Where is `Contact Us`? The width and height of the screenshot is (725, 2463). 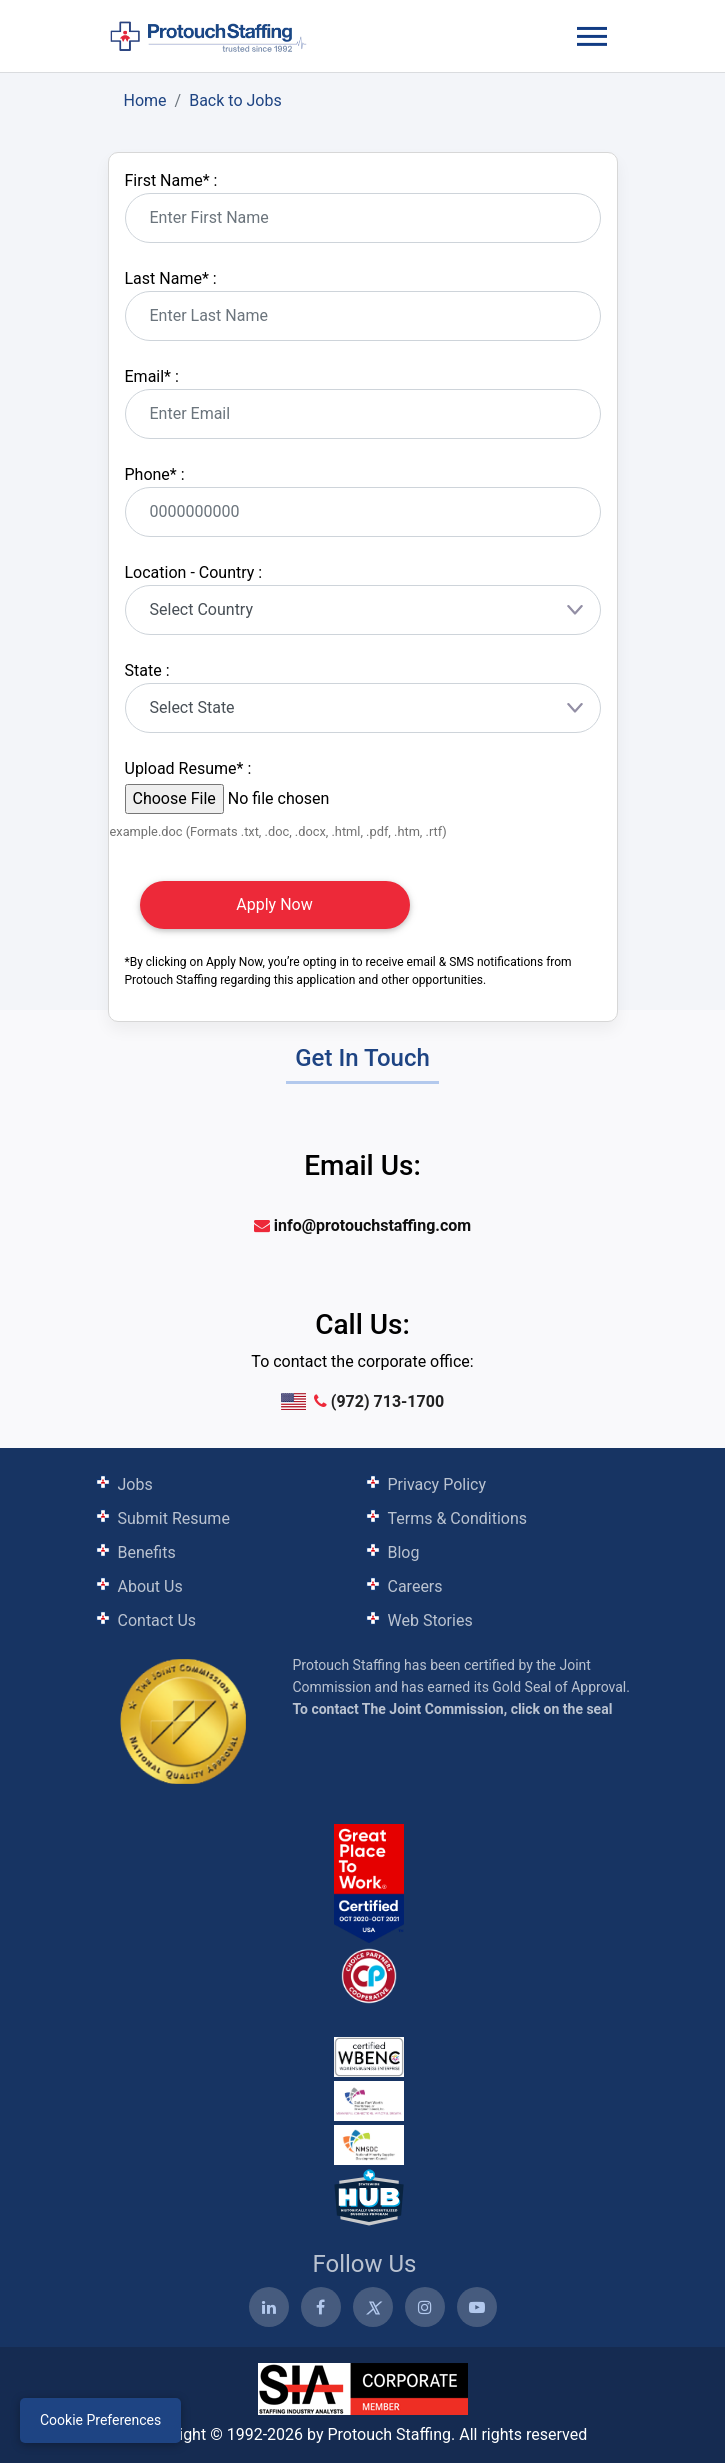 Contact Us is located at coordinates (157, 1620).